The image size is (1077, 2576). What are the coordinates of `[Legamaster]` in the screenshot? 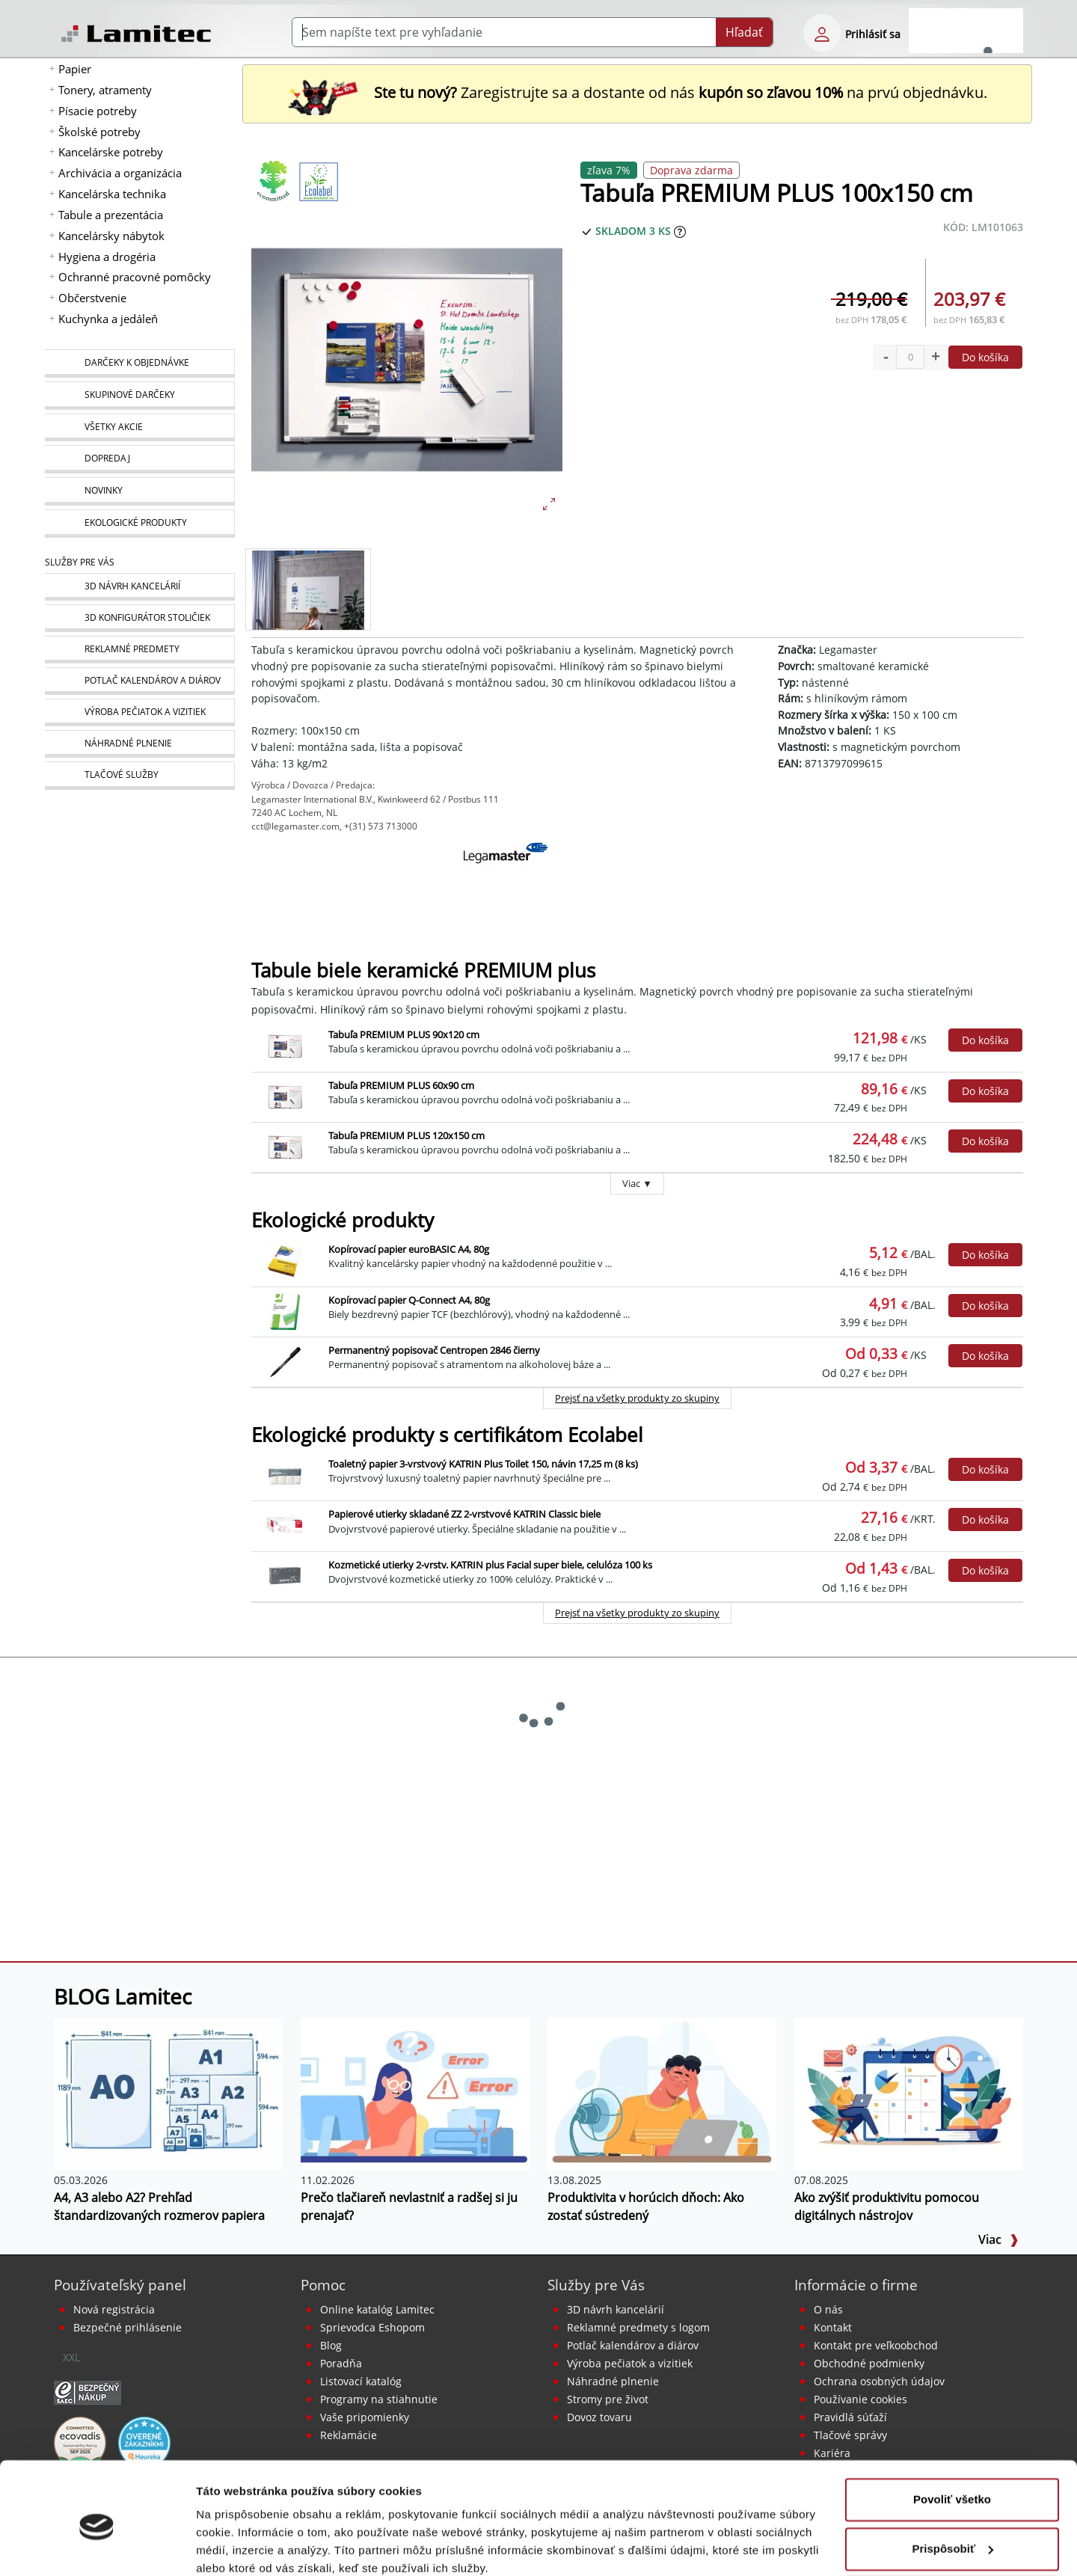 It's located at (505, 878).